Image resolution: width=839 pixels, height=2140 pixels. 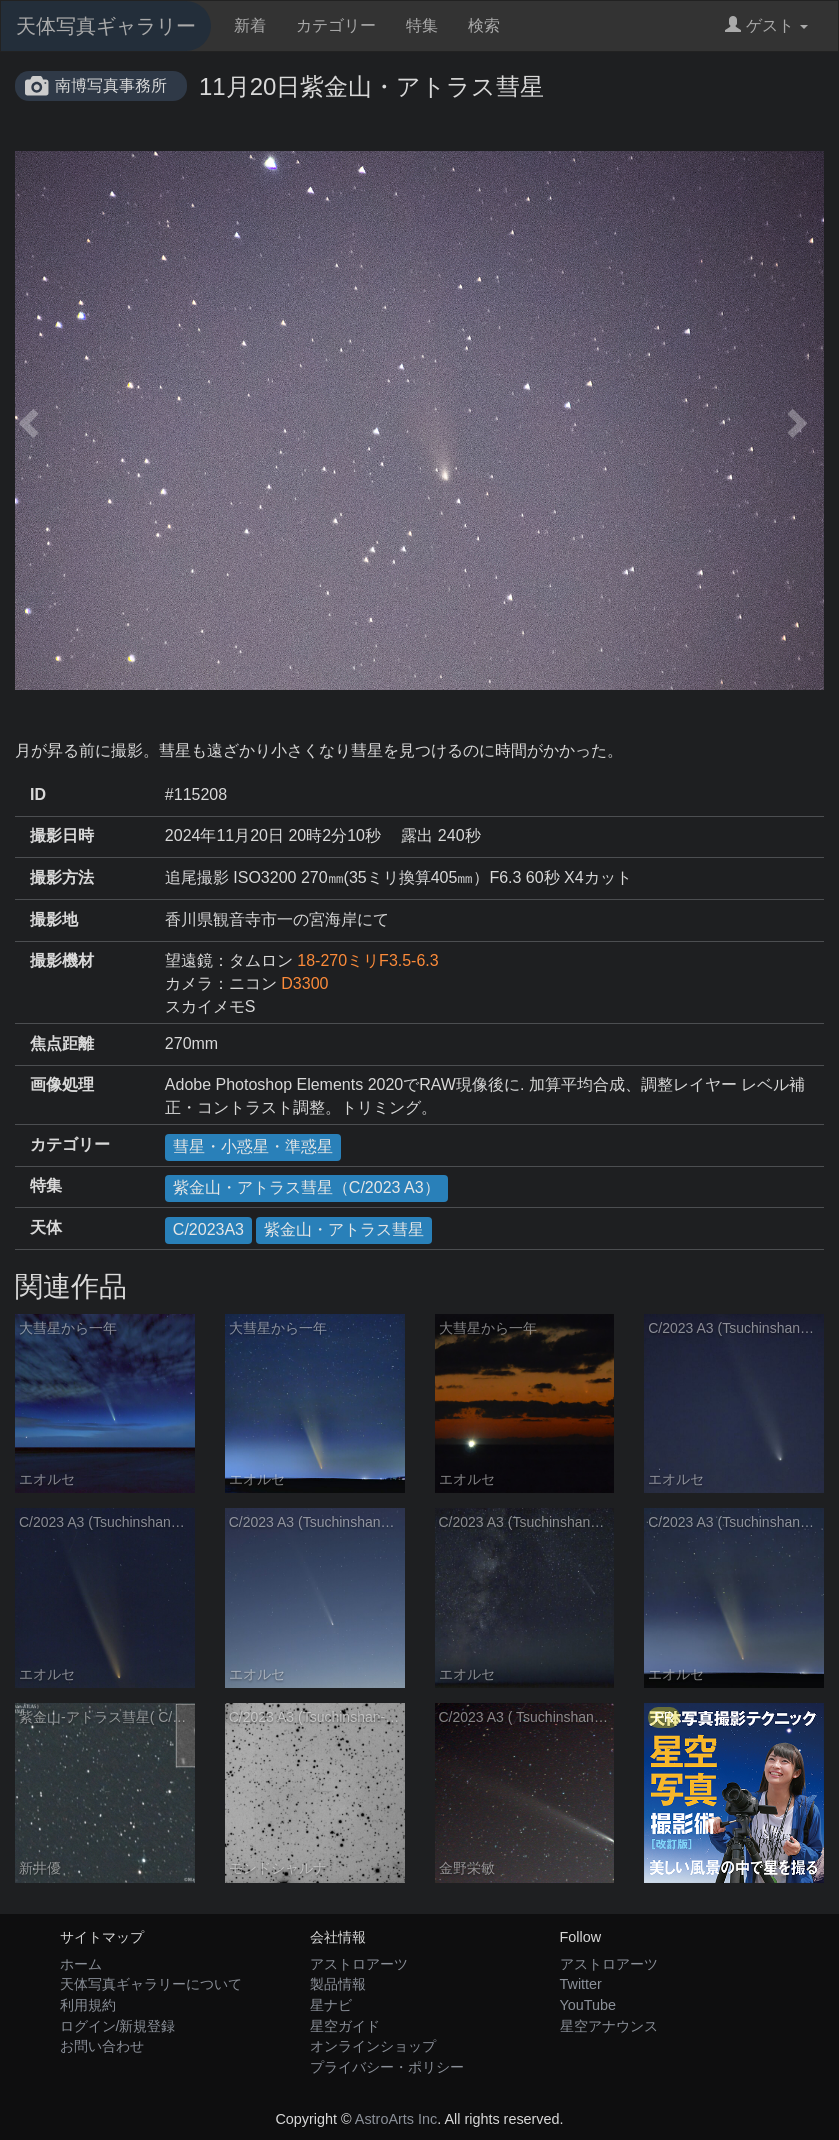 What do you see at coordinates (208, 1229) in the screenshot?
I see `C/2023A3` at bounding box center [208, 1229].